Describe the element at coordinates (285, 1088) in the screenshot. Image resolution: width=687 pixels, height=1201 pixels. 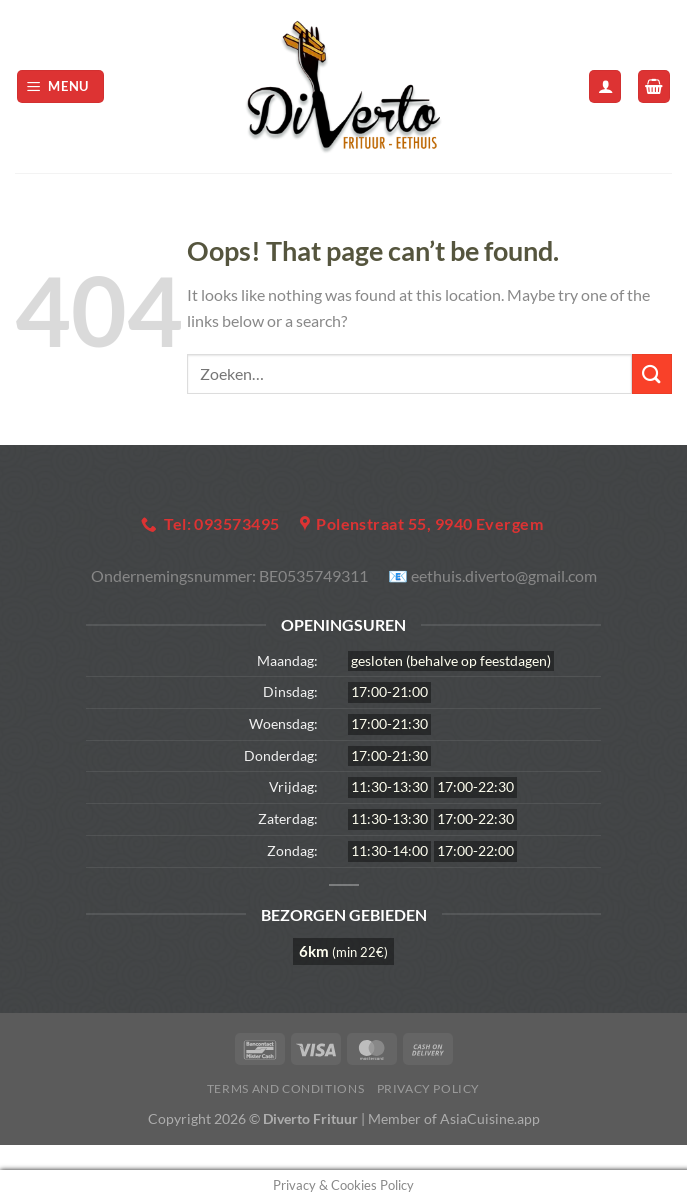
I see `Terms and Conditions` at that location.